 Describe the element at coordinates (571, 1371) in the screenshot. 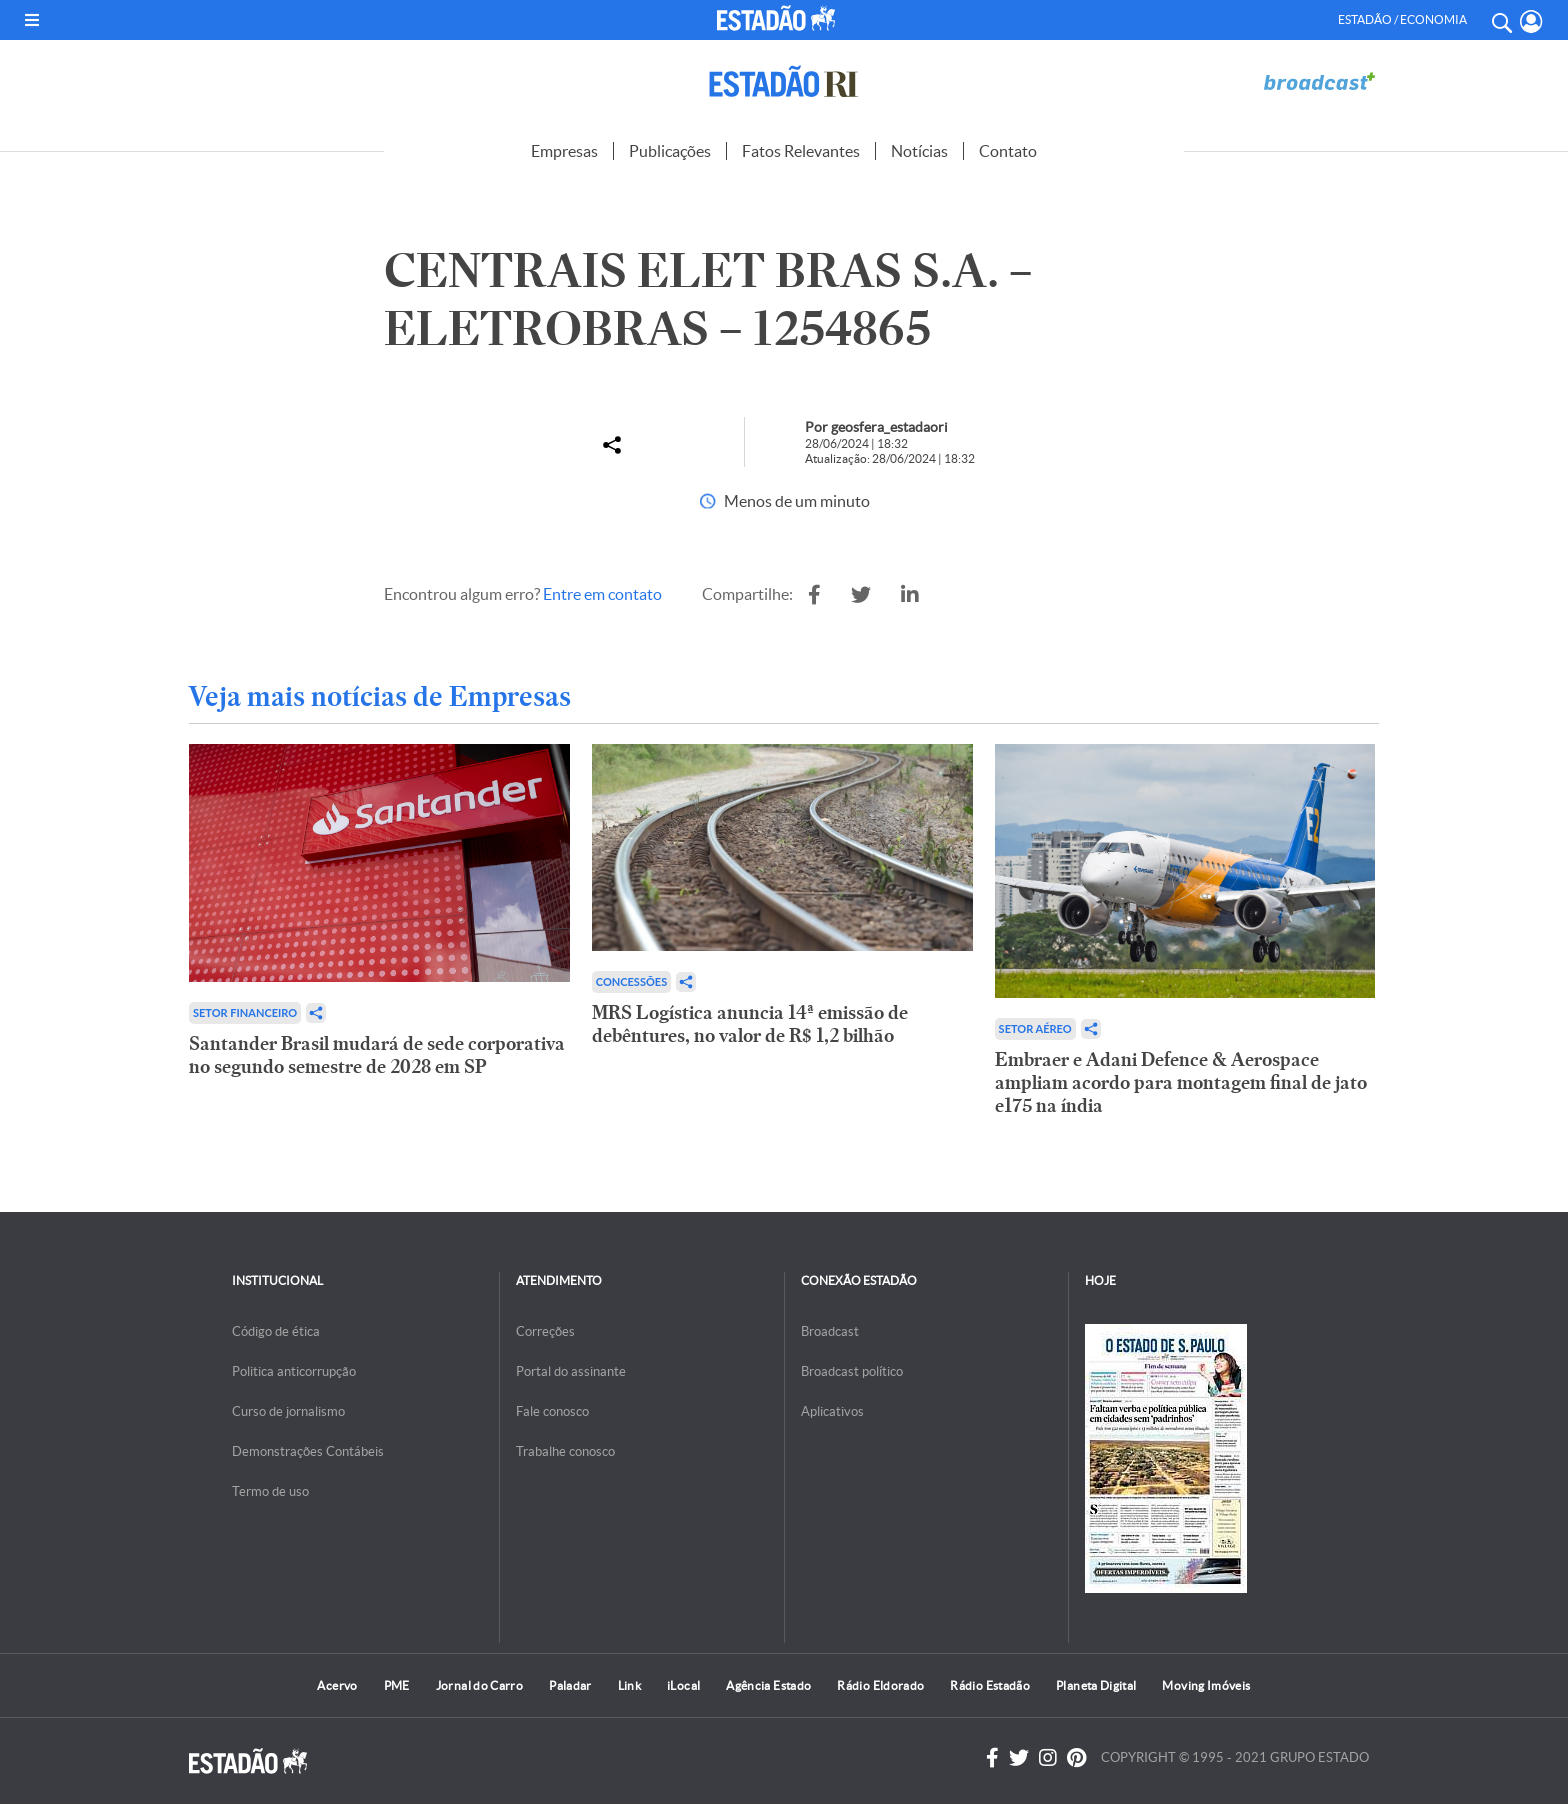

I see `Portal do assinante` at that location.